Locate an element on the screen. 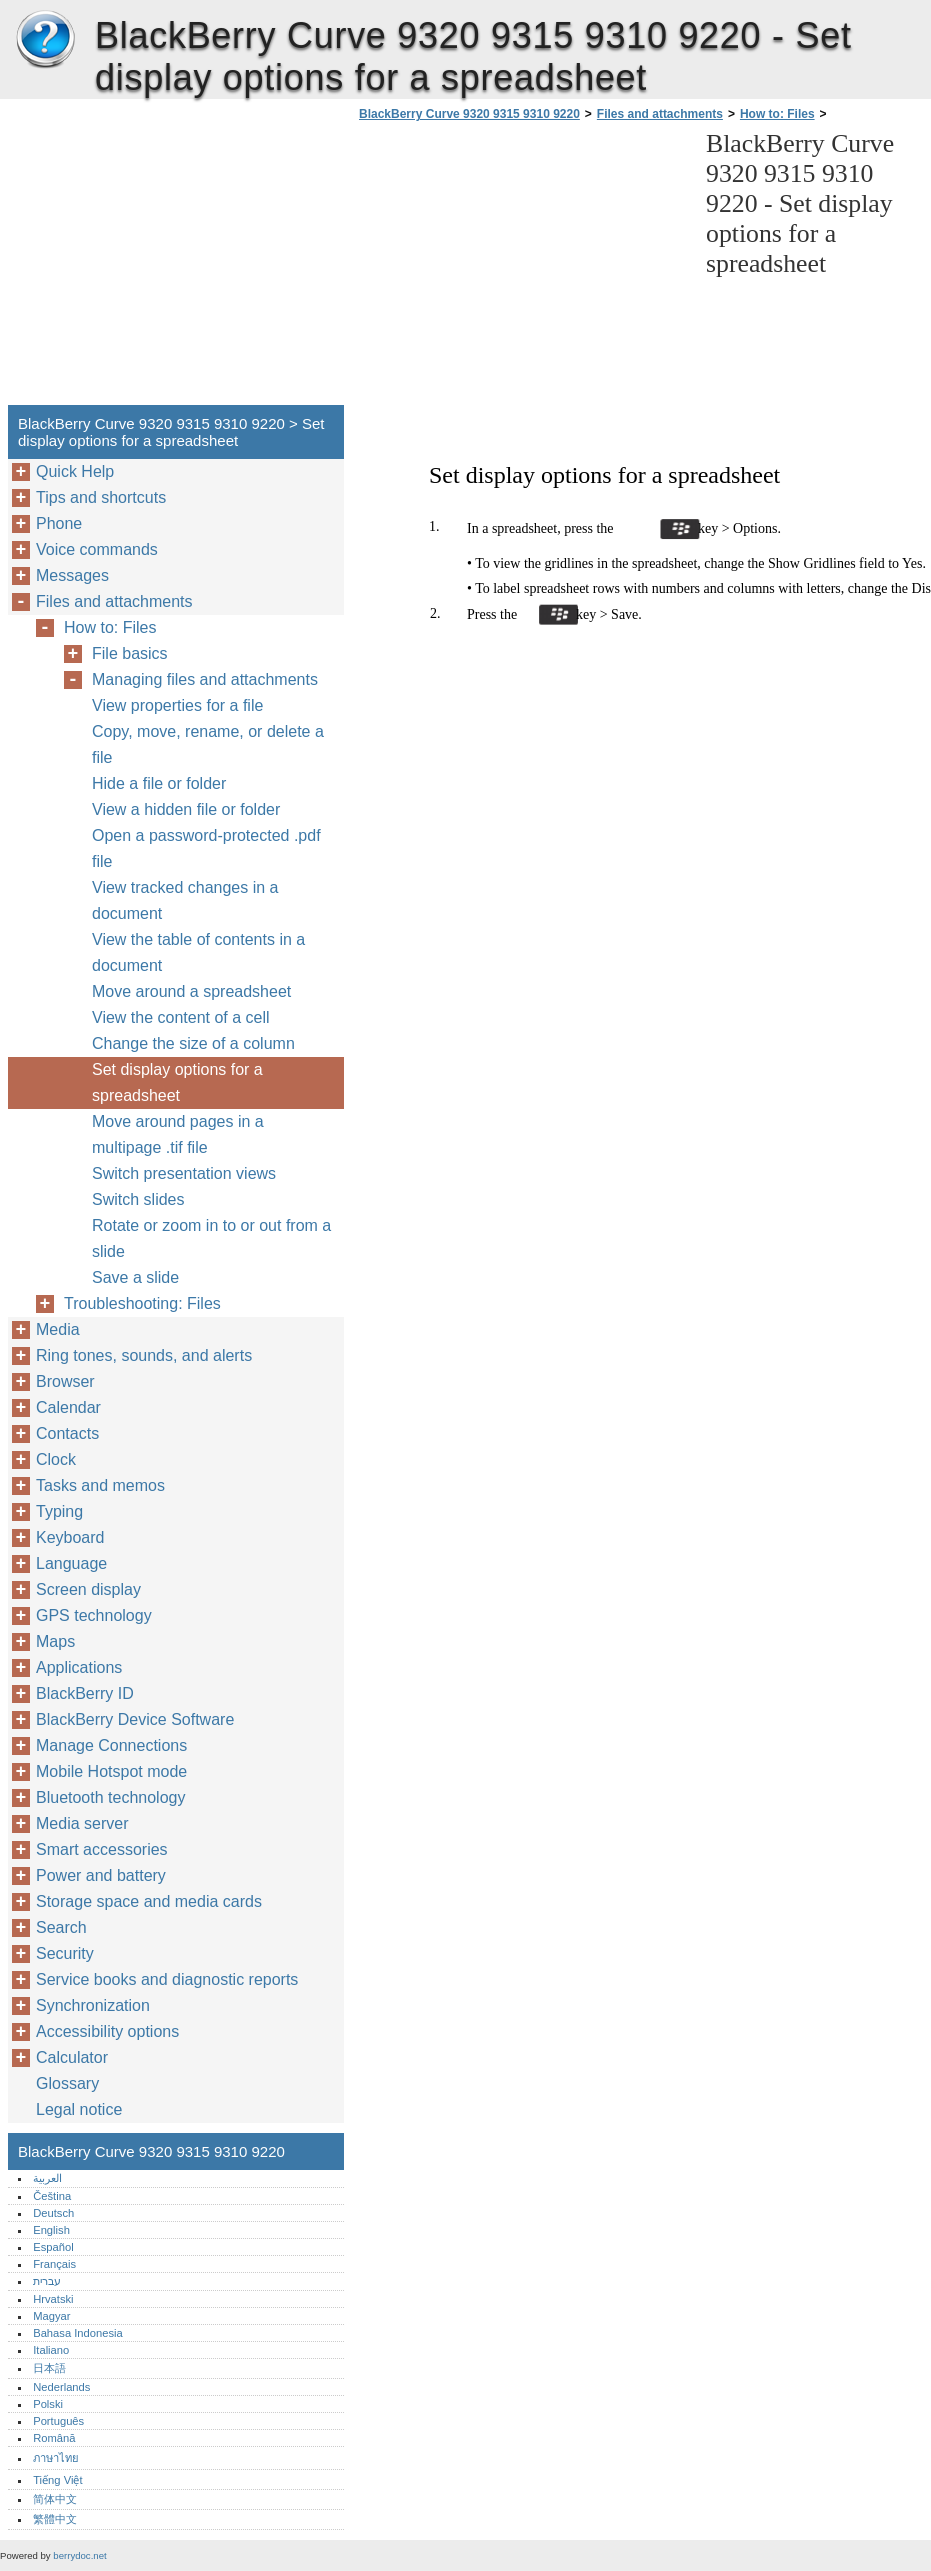 The width and height of the screenshot is (931, 2571). View tracked changes in a document is located at coordinates (185, 900).